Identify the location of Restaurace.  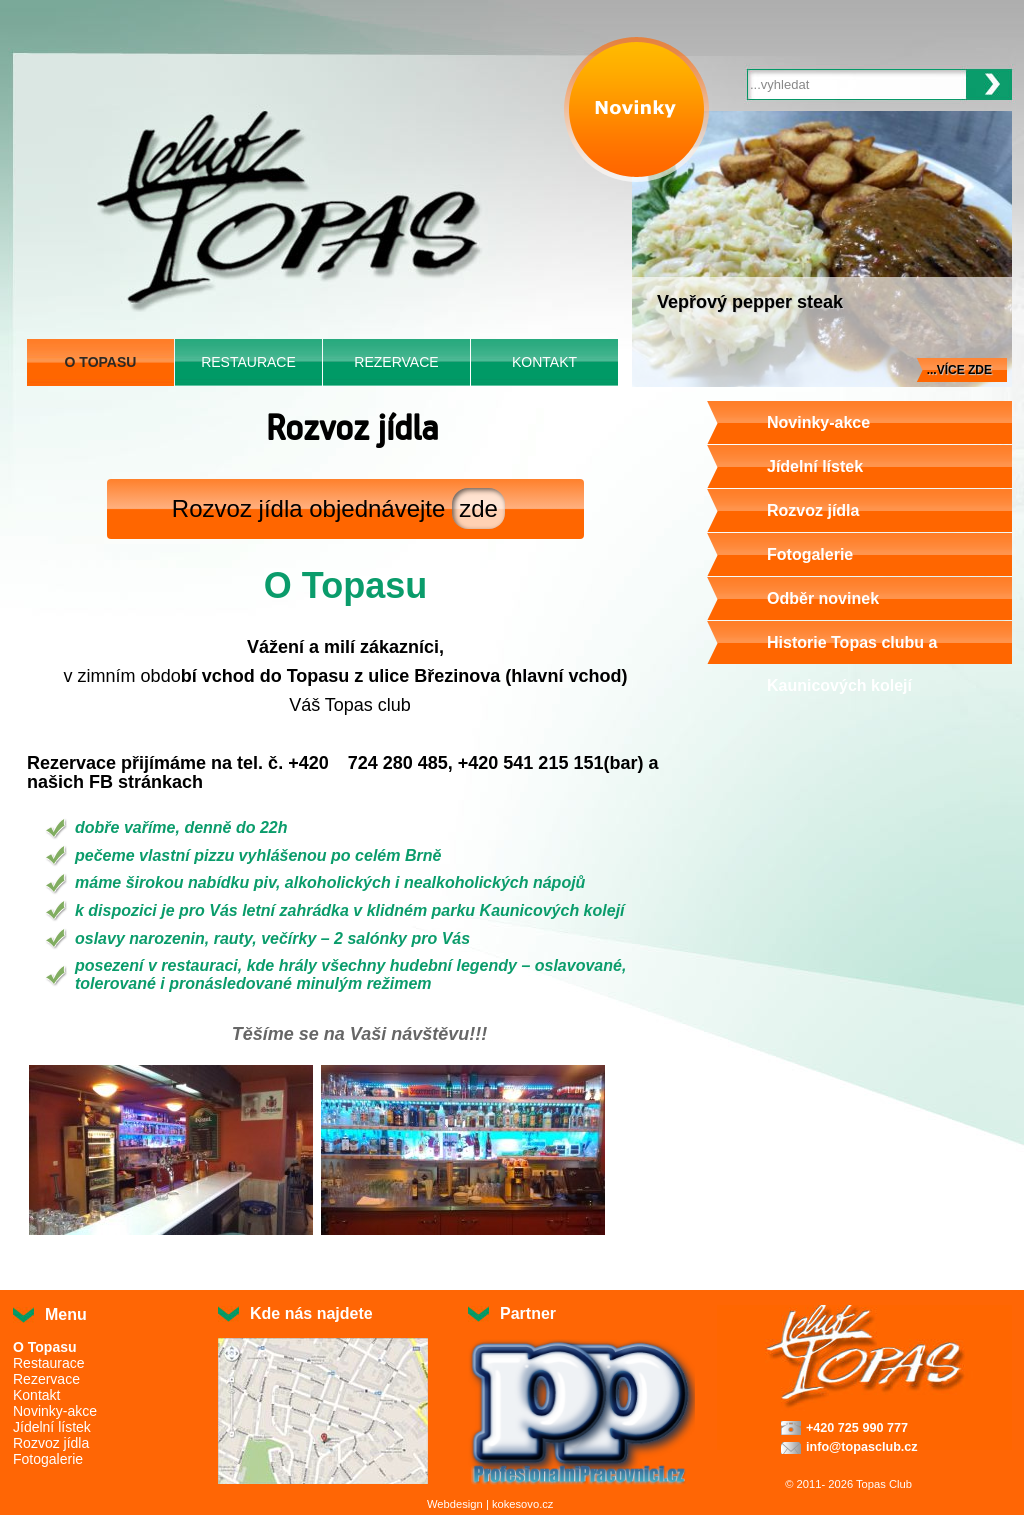
(248, 362).